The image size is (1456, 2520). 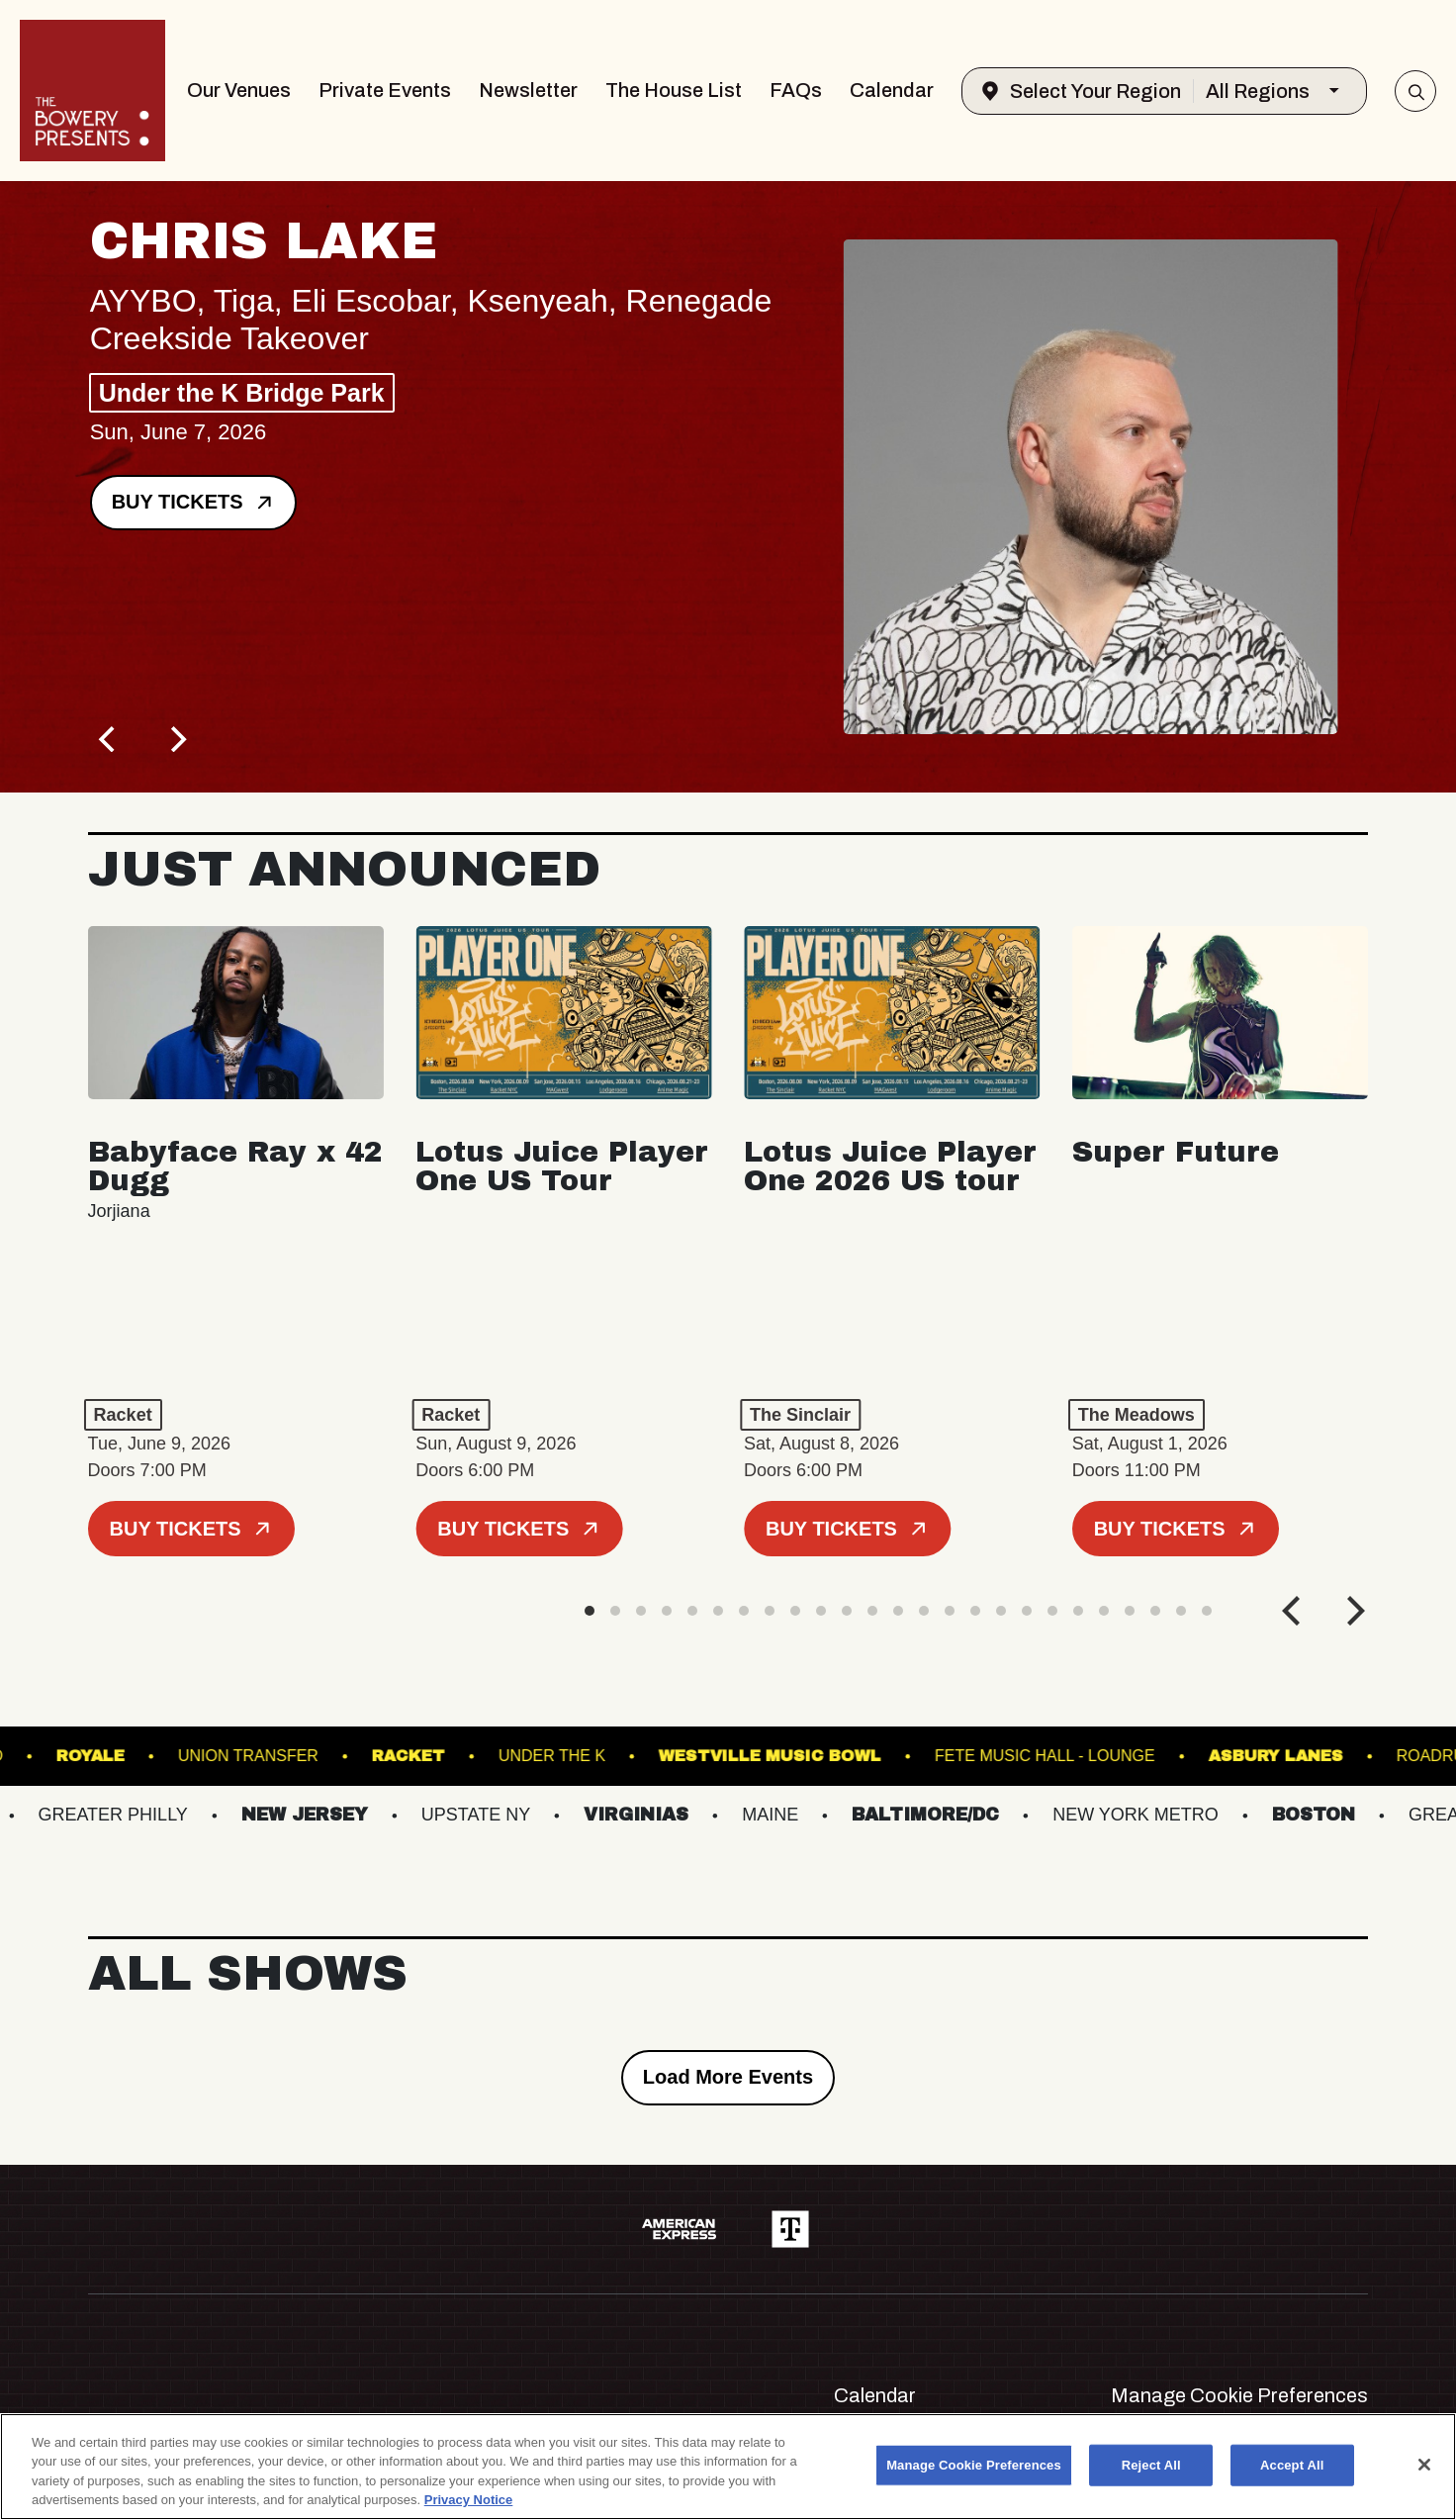 What do you see at coordinates (110, 739) in the screenshot?
I see `[Previous]` at bounding box center [110, 739].